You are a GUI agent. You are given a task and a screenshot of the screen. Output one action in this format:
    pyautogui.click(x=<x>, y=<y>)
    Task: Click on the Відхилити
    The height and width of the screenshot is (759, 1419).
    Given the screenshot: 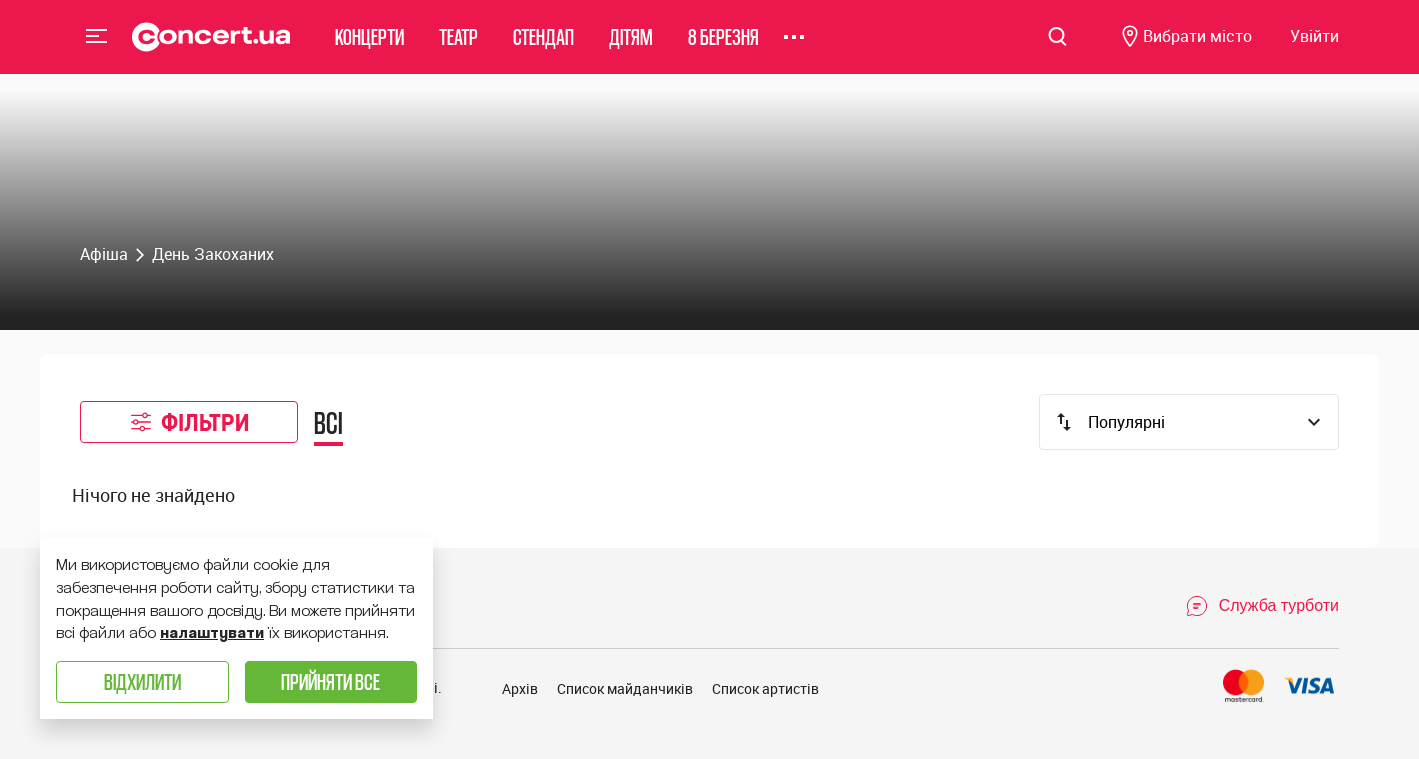 What is the action you would take?
    pyautogui.click(x=142, y=681)
    